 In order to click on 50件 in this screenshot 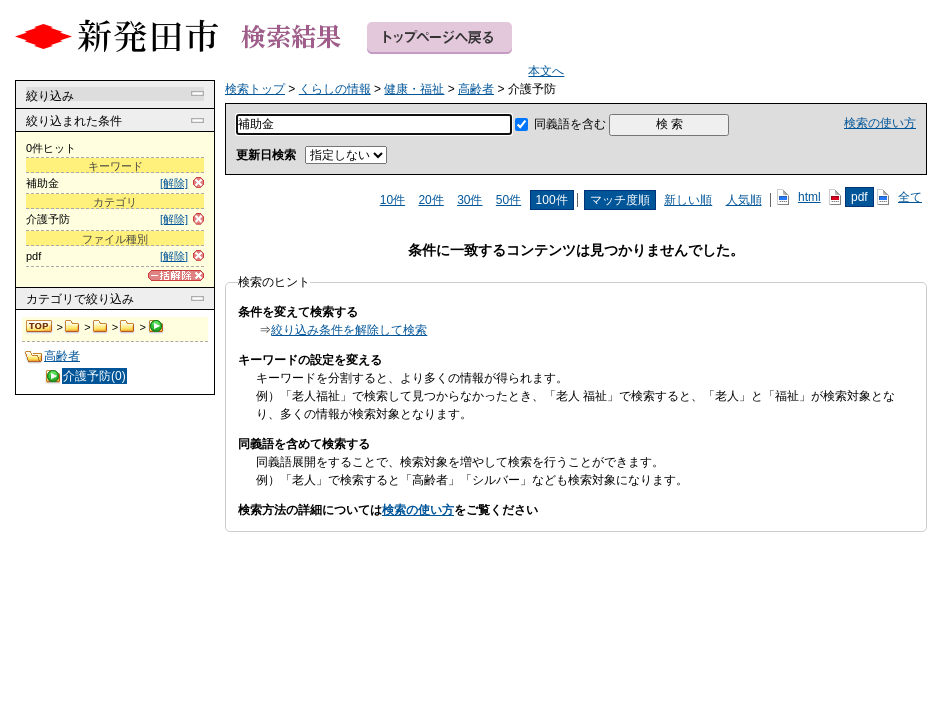, I will do `click(508, 200)`.